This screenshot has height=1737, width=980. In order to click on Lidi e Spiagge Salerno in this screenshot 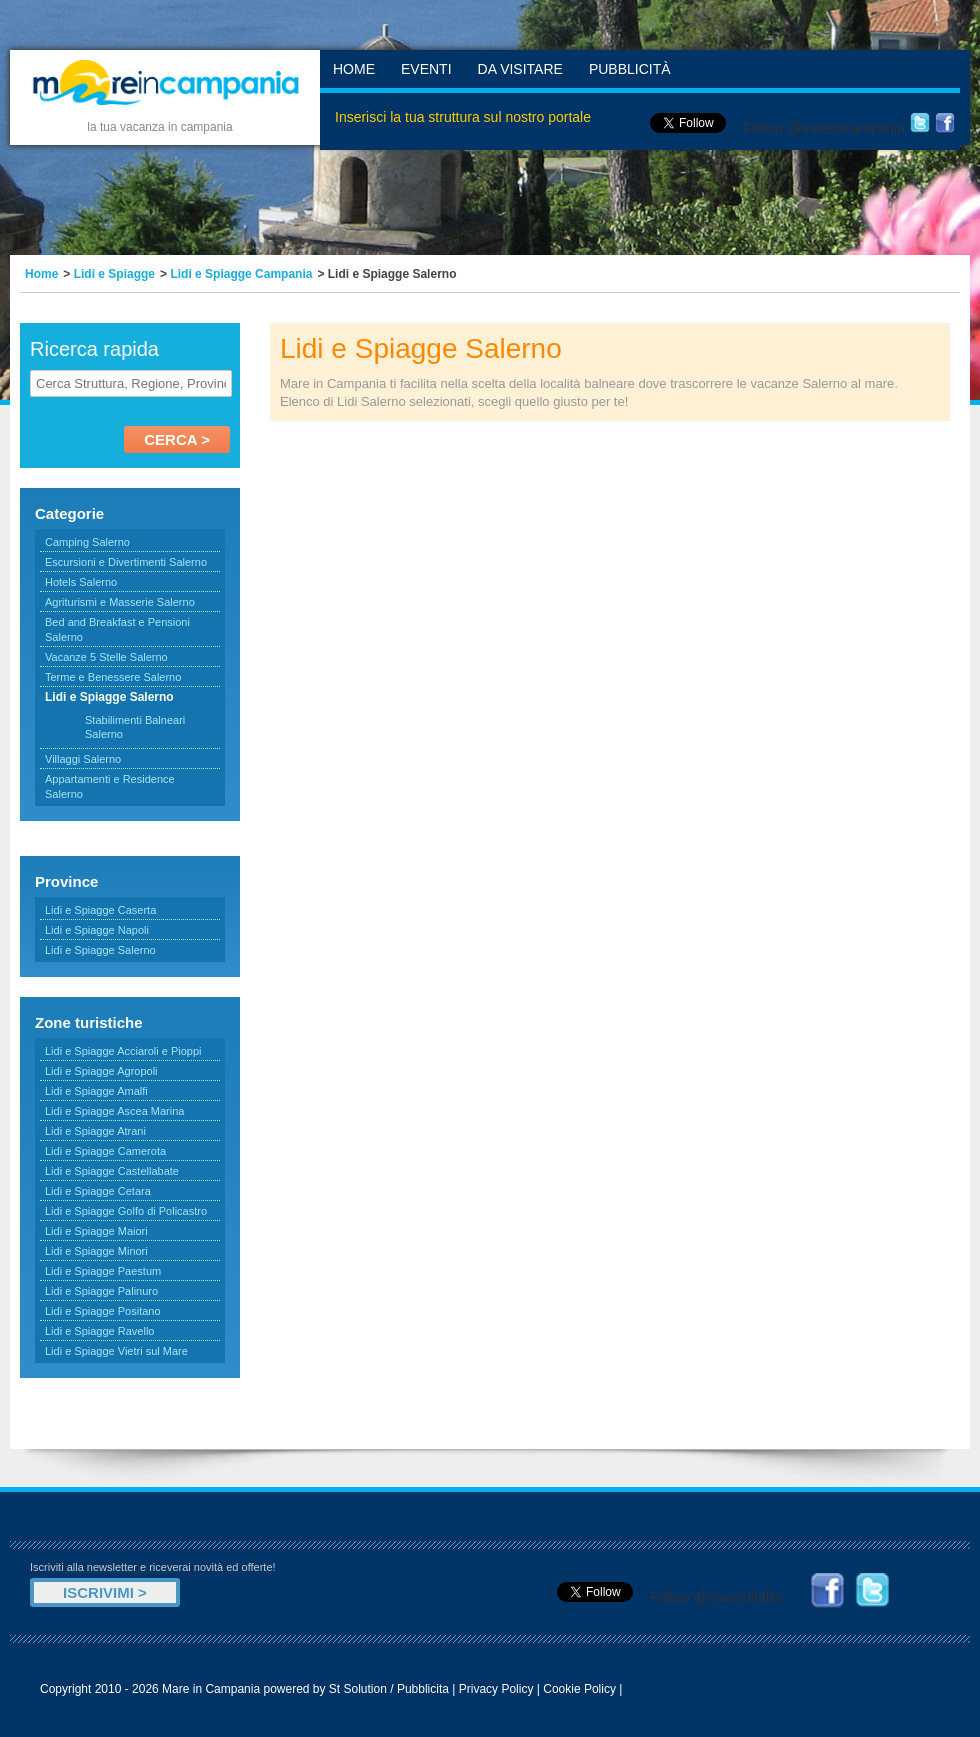, I will do `click(100, 950)`.